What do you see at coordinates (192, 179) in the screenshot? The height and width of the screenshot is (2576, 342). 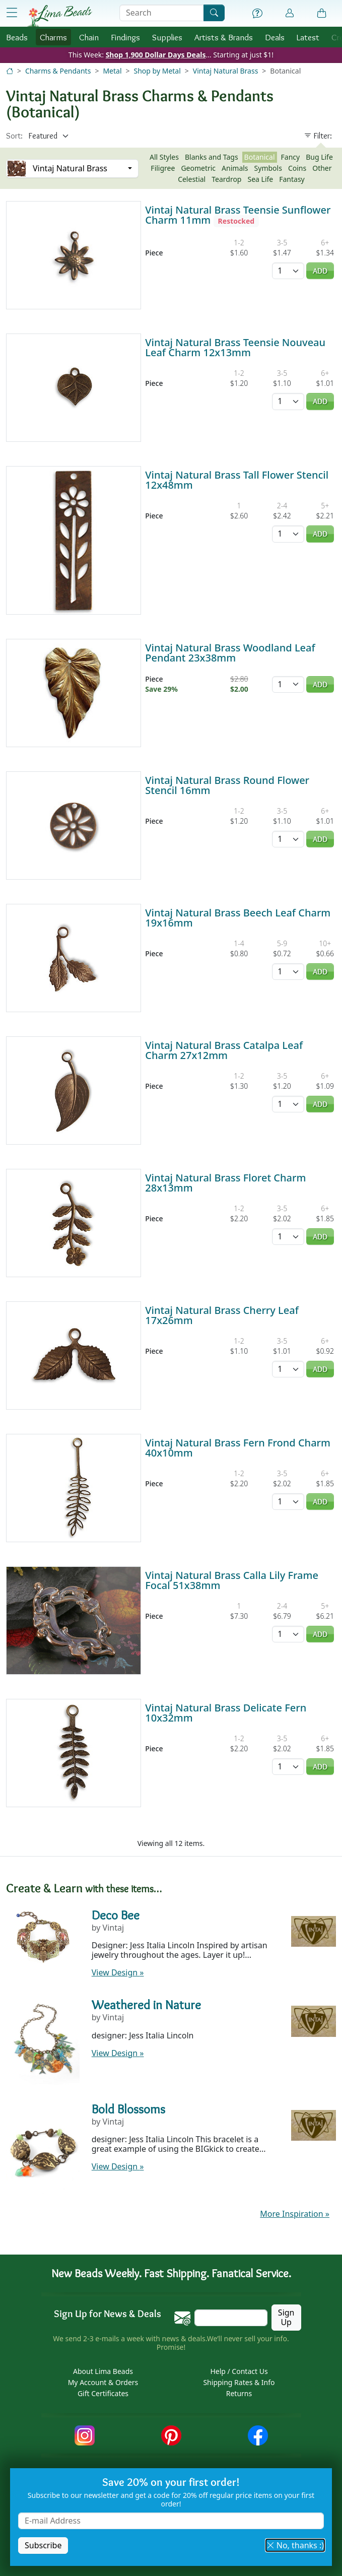 I see `Celestial` at bounding box center [192, 179].